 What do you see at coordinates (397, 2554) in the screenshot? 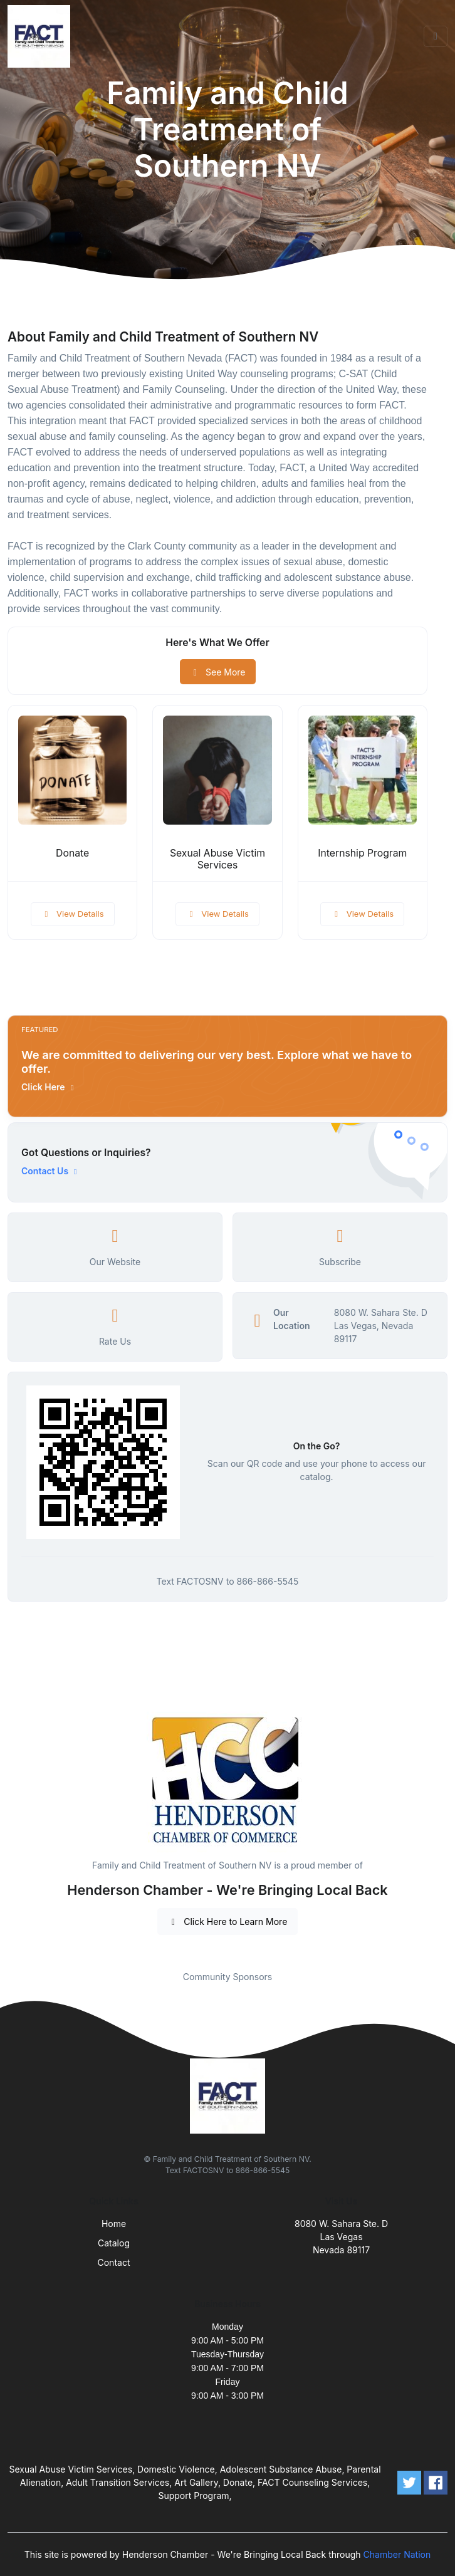
I see `Chamber Nation` at bounding box center [397, 2554].